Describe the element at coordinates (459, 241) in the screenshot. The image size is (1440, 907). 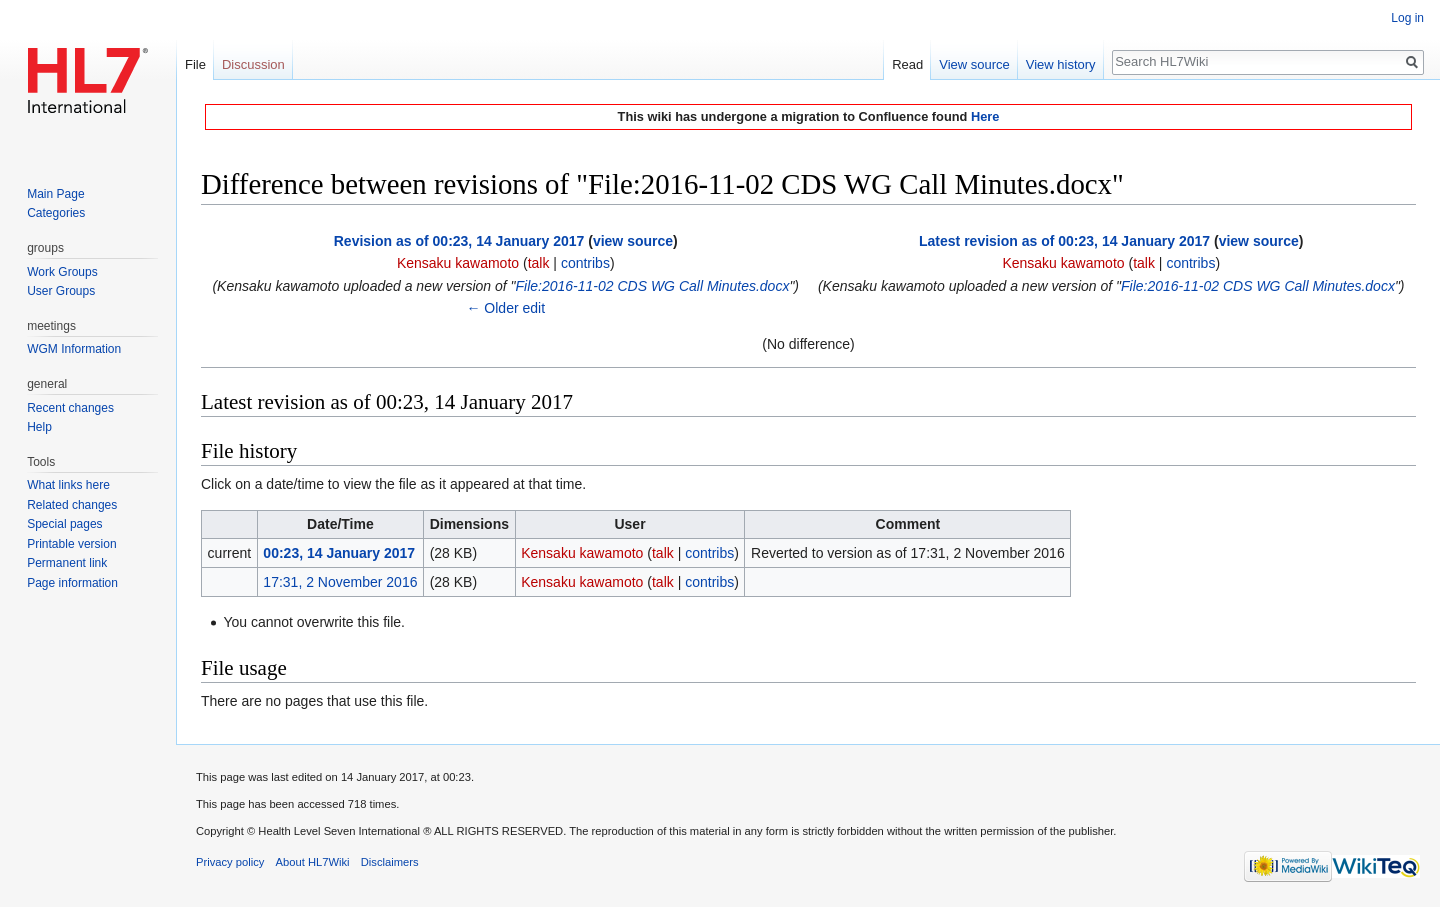
I see `Revision as of 00:23, 14 January 2017` at that location.